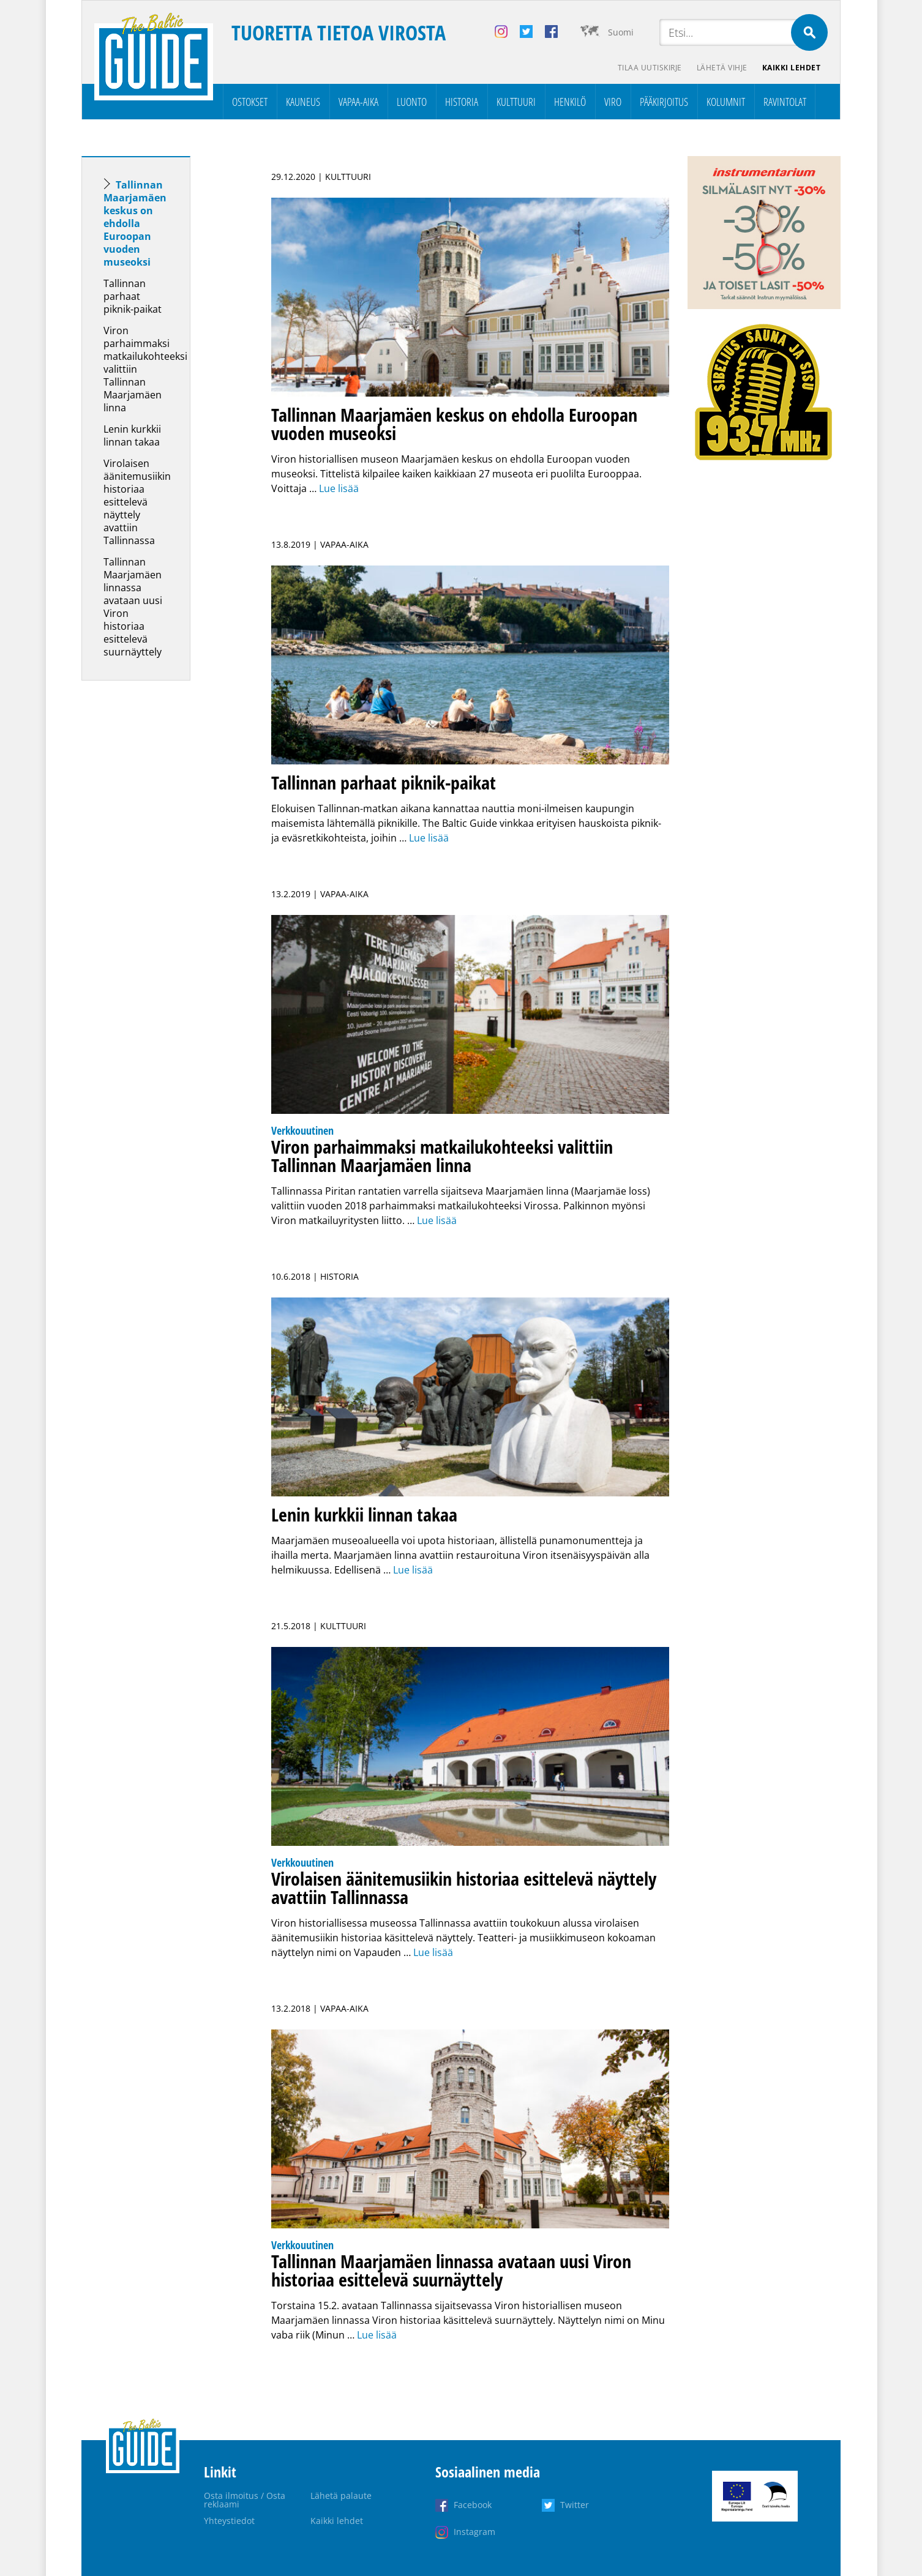 The image size is (922, 2576). What do you see at coordinates (341, 2495) in the screenshot?
I see `Lähetä palaute` at bounding box center [341, 2495].